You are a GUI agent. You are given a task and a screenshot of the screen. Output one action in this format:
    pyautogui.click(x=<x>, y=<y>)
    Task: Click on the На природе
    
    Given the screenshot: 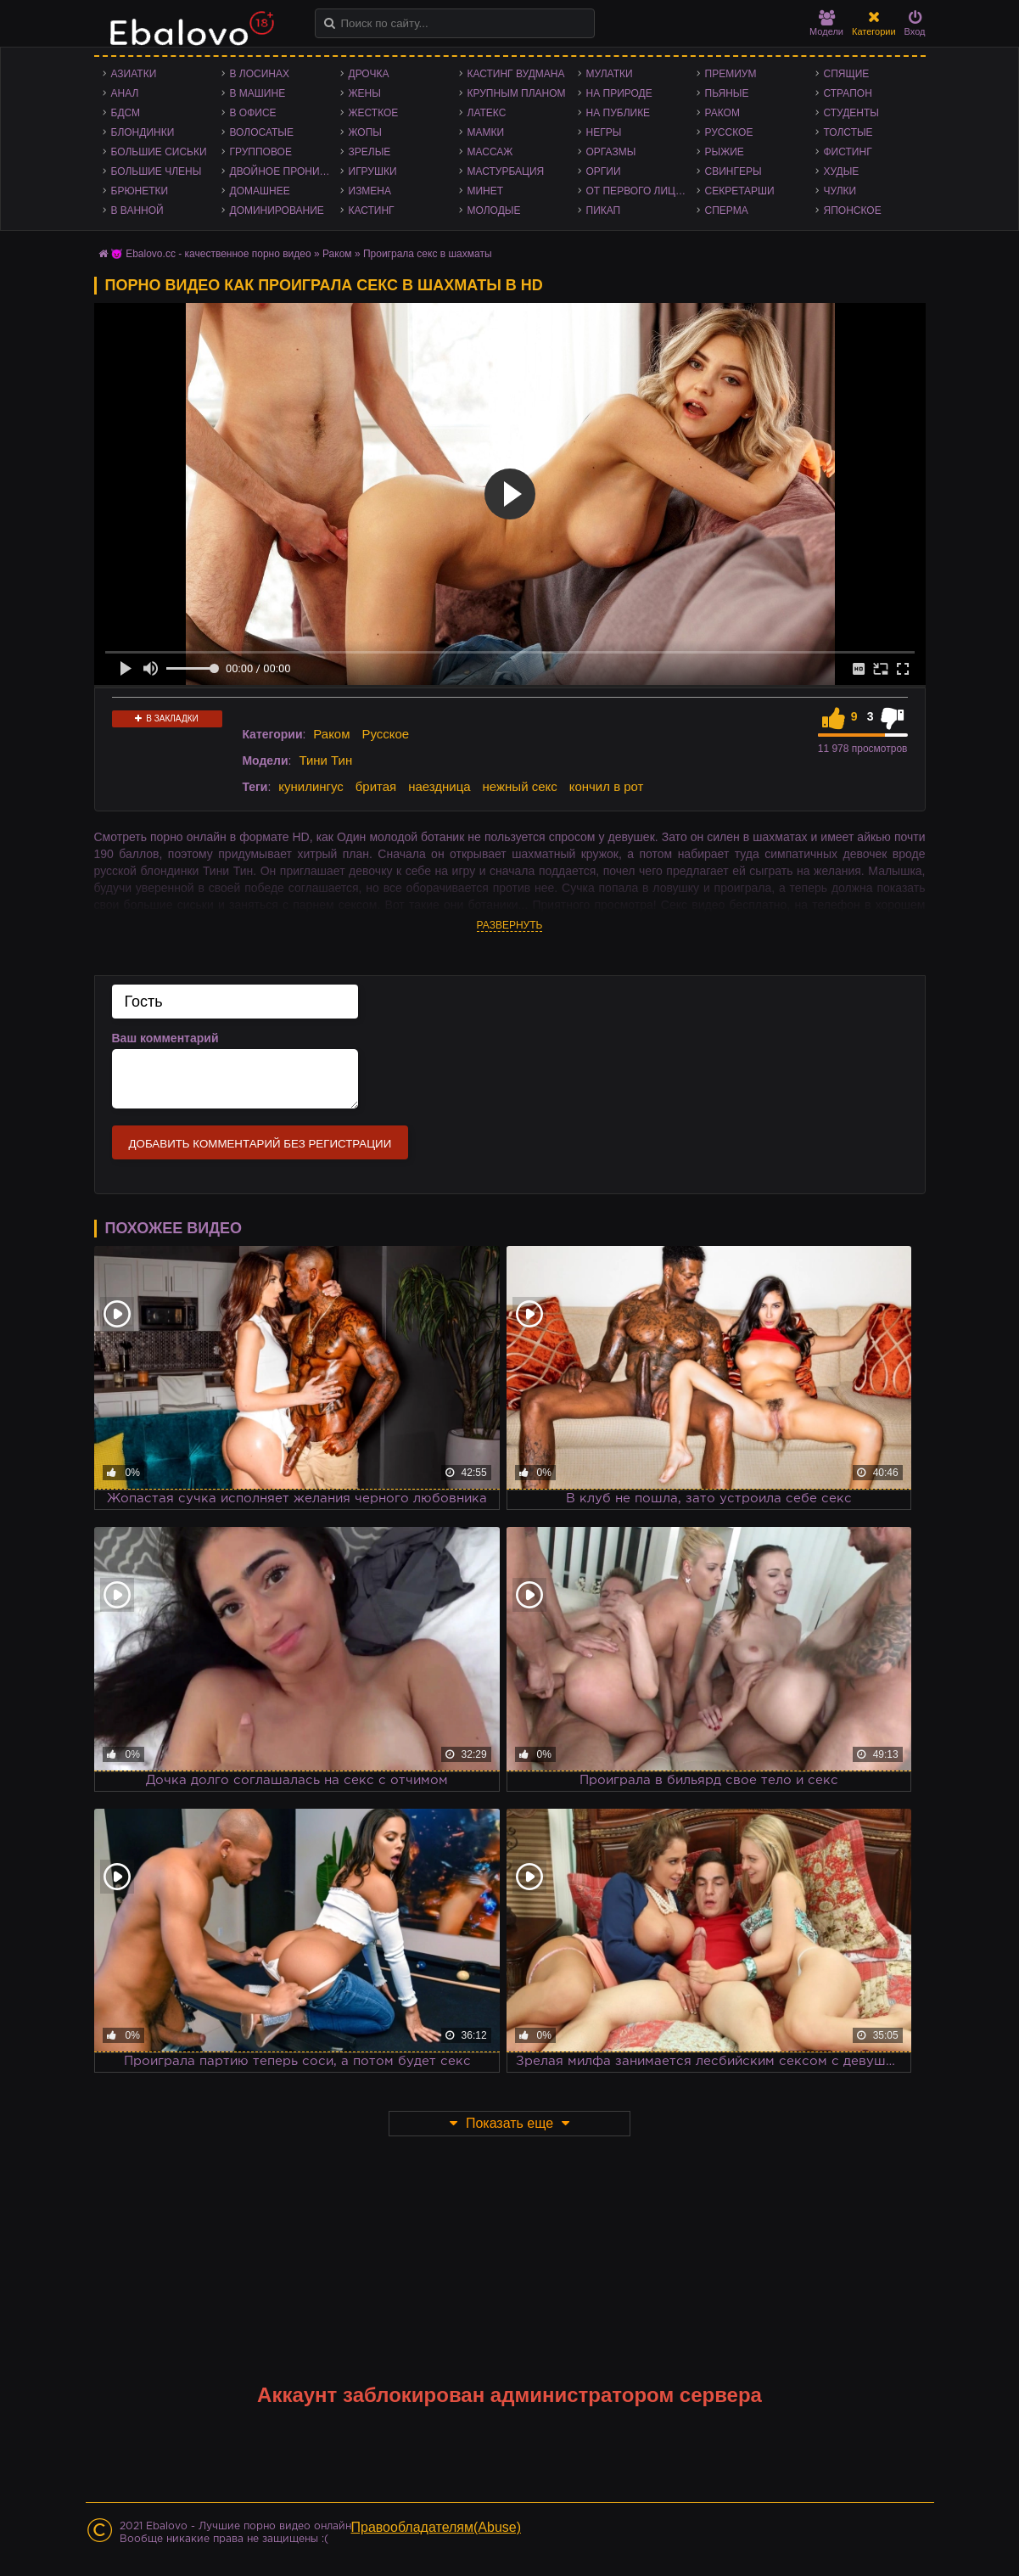 What is the action you would take?
    pyautogui.click(x=619, y=93)
    